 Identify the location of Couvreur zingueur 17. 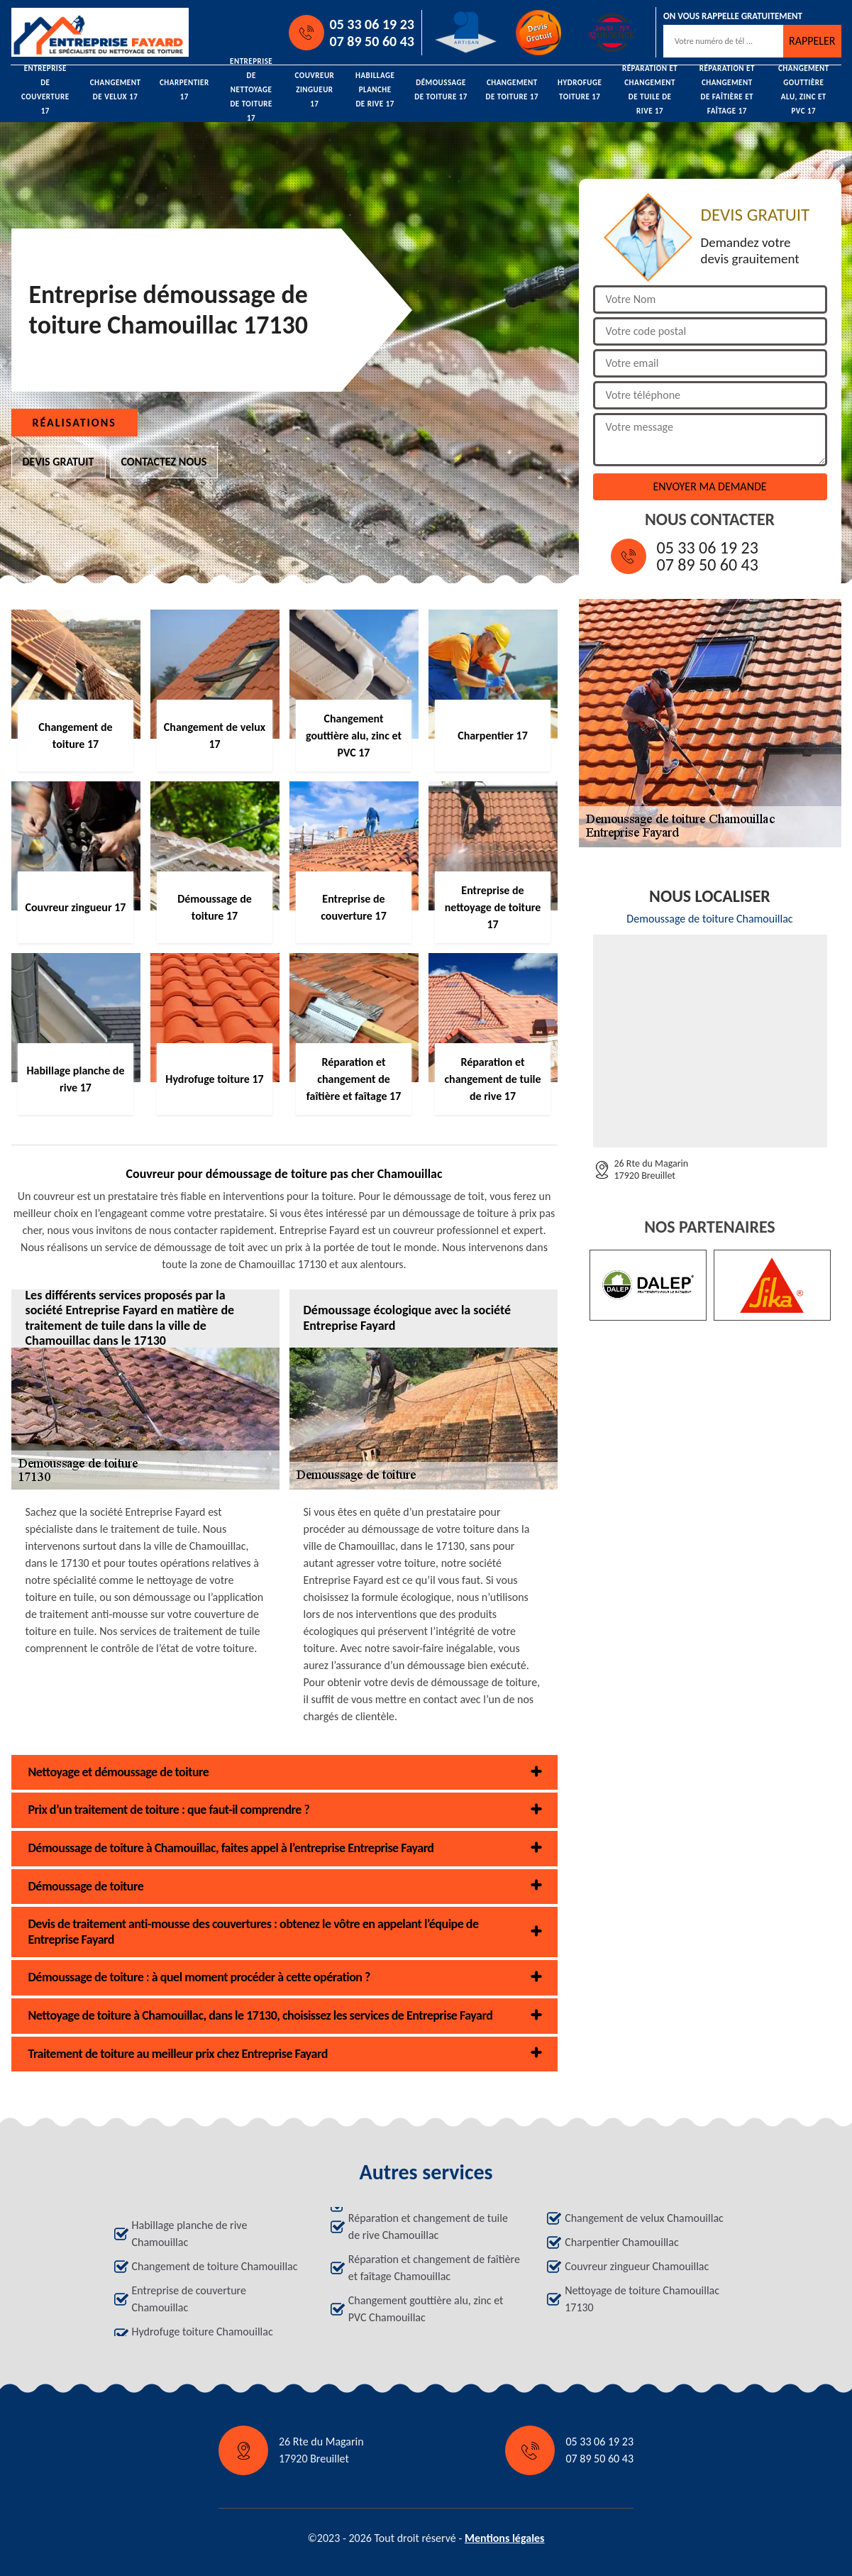
(314, 90).